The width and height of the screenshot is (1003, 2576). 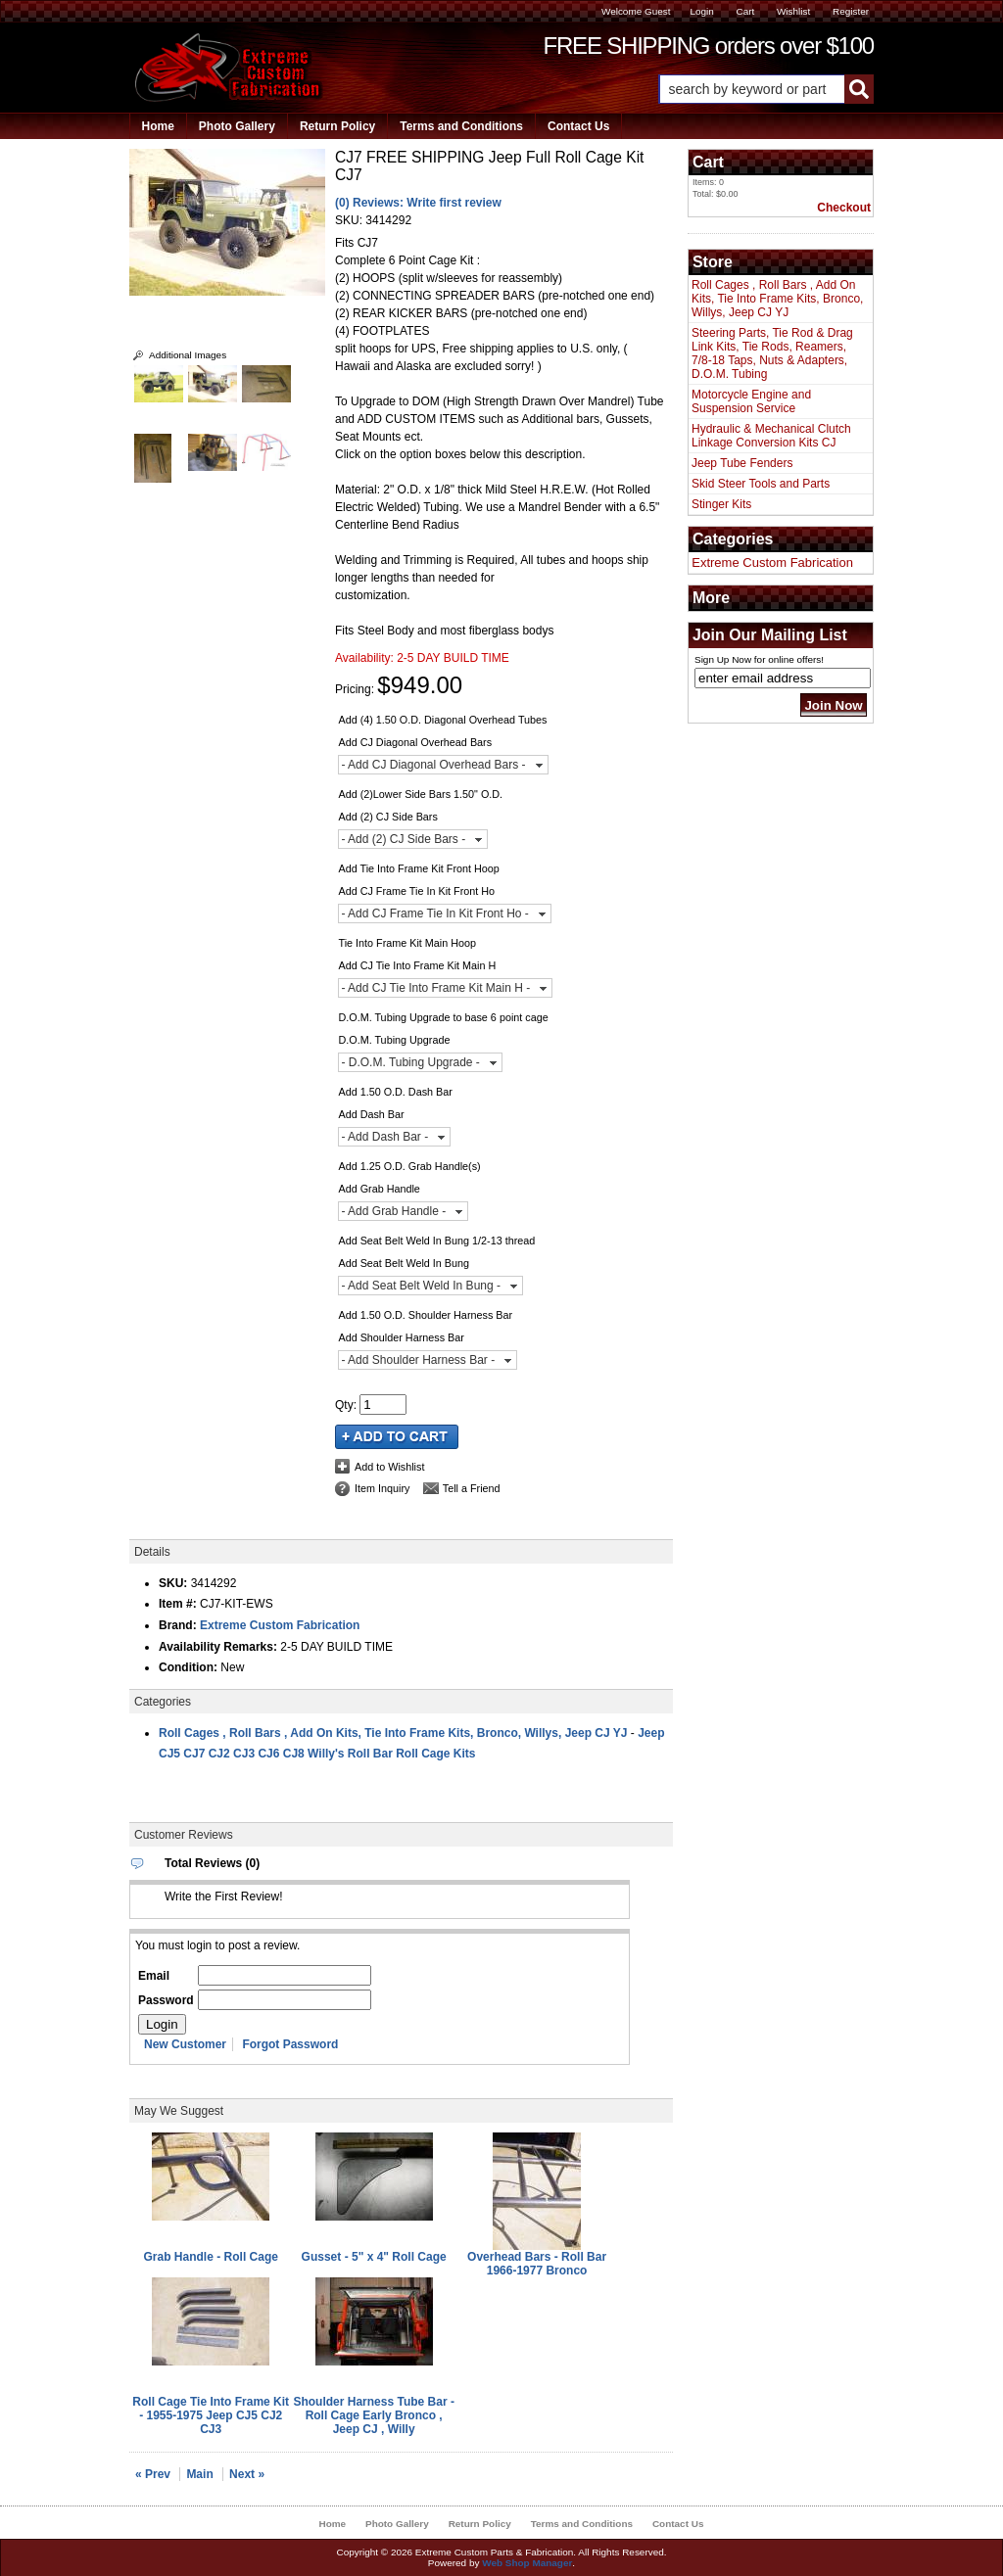 What do you see at coordinates (166, 2000) in the screenshot?
I see `Password` at bounding box center [166, 2000].